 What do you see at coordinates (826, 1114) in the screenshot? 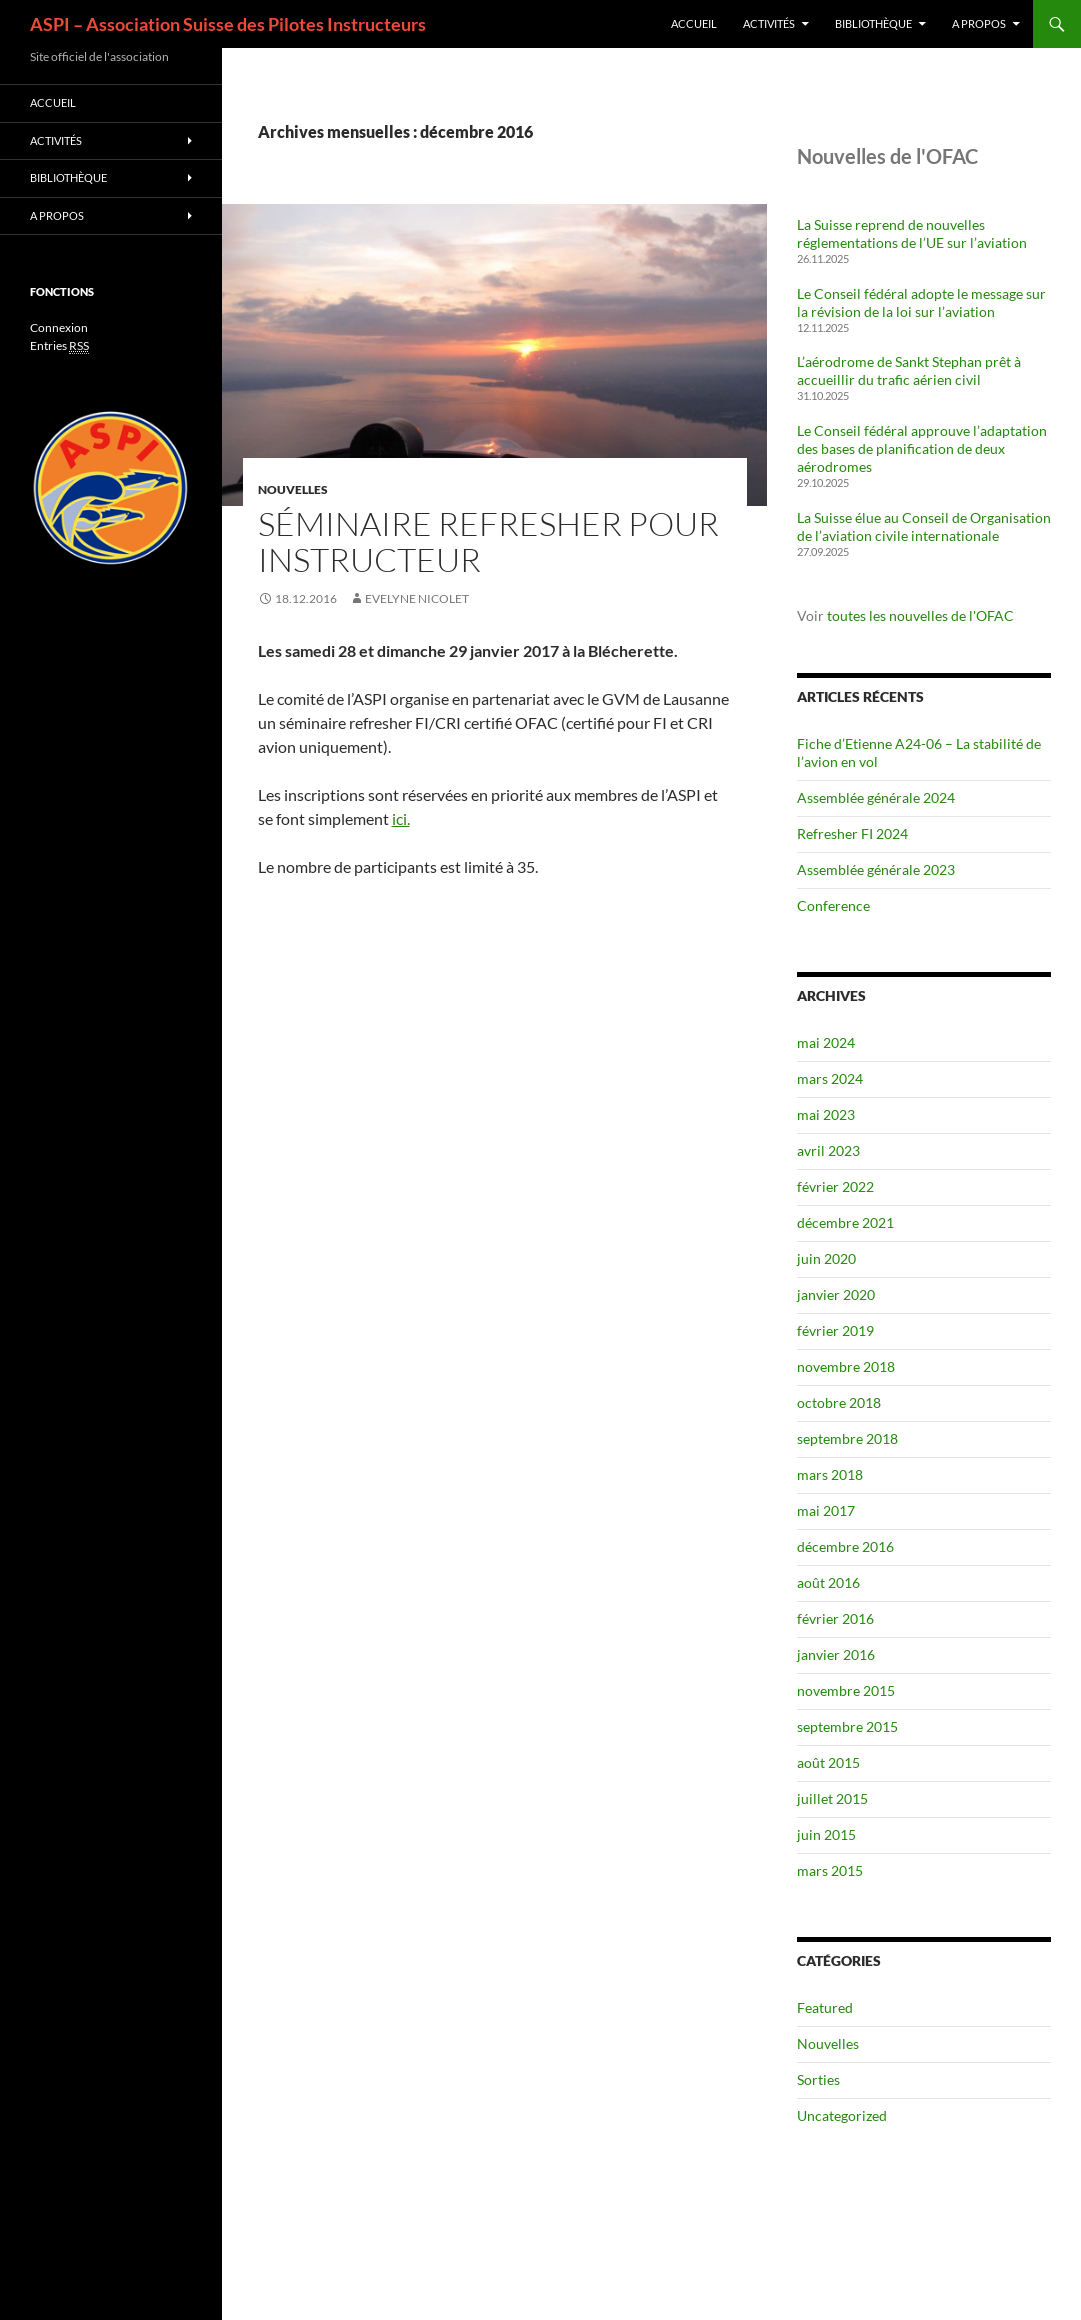
I see `mai 2023` at bounding box center [826, 1114].